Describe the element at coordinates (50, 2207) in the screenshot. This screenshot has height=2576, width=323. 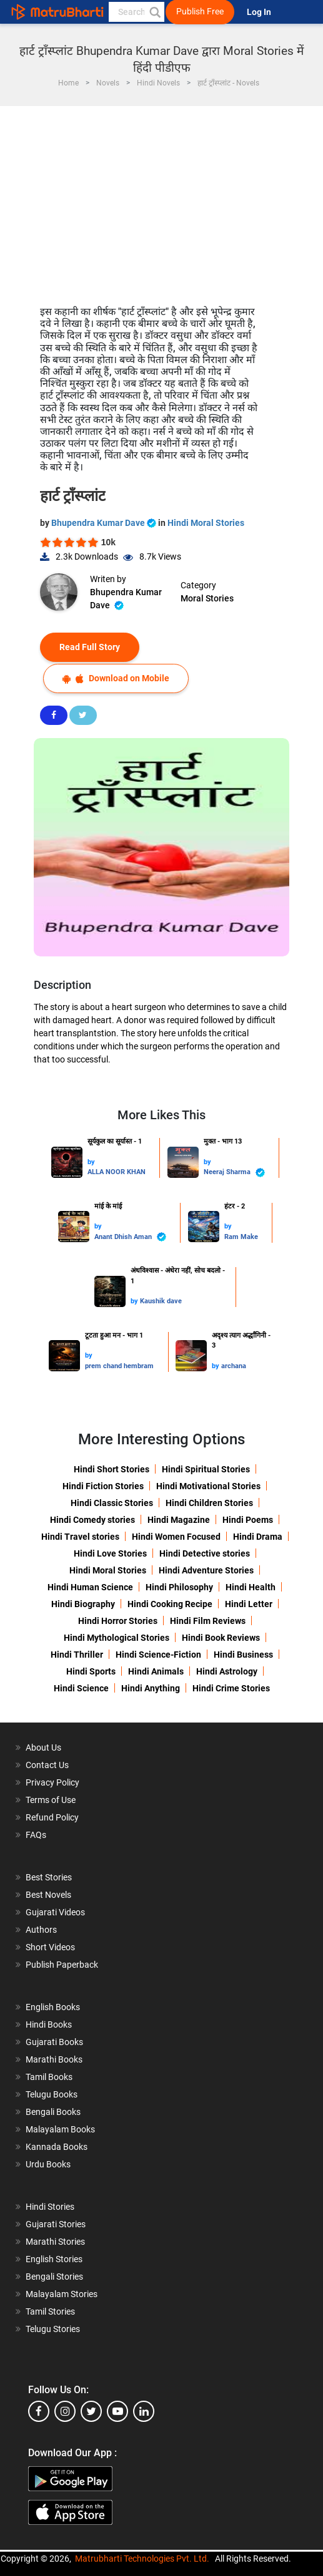
I see `Hindi Stories` at that location.